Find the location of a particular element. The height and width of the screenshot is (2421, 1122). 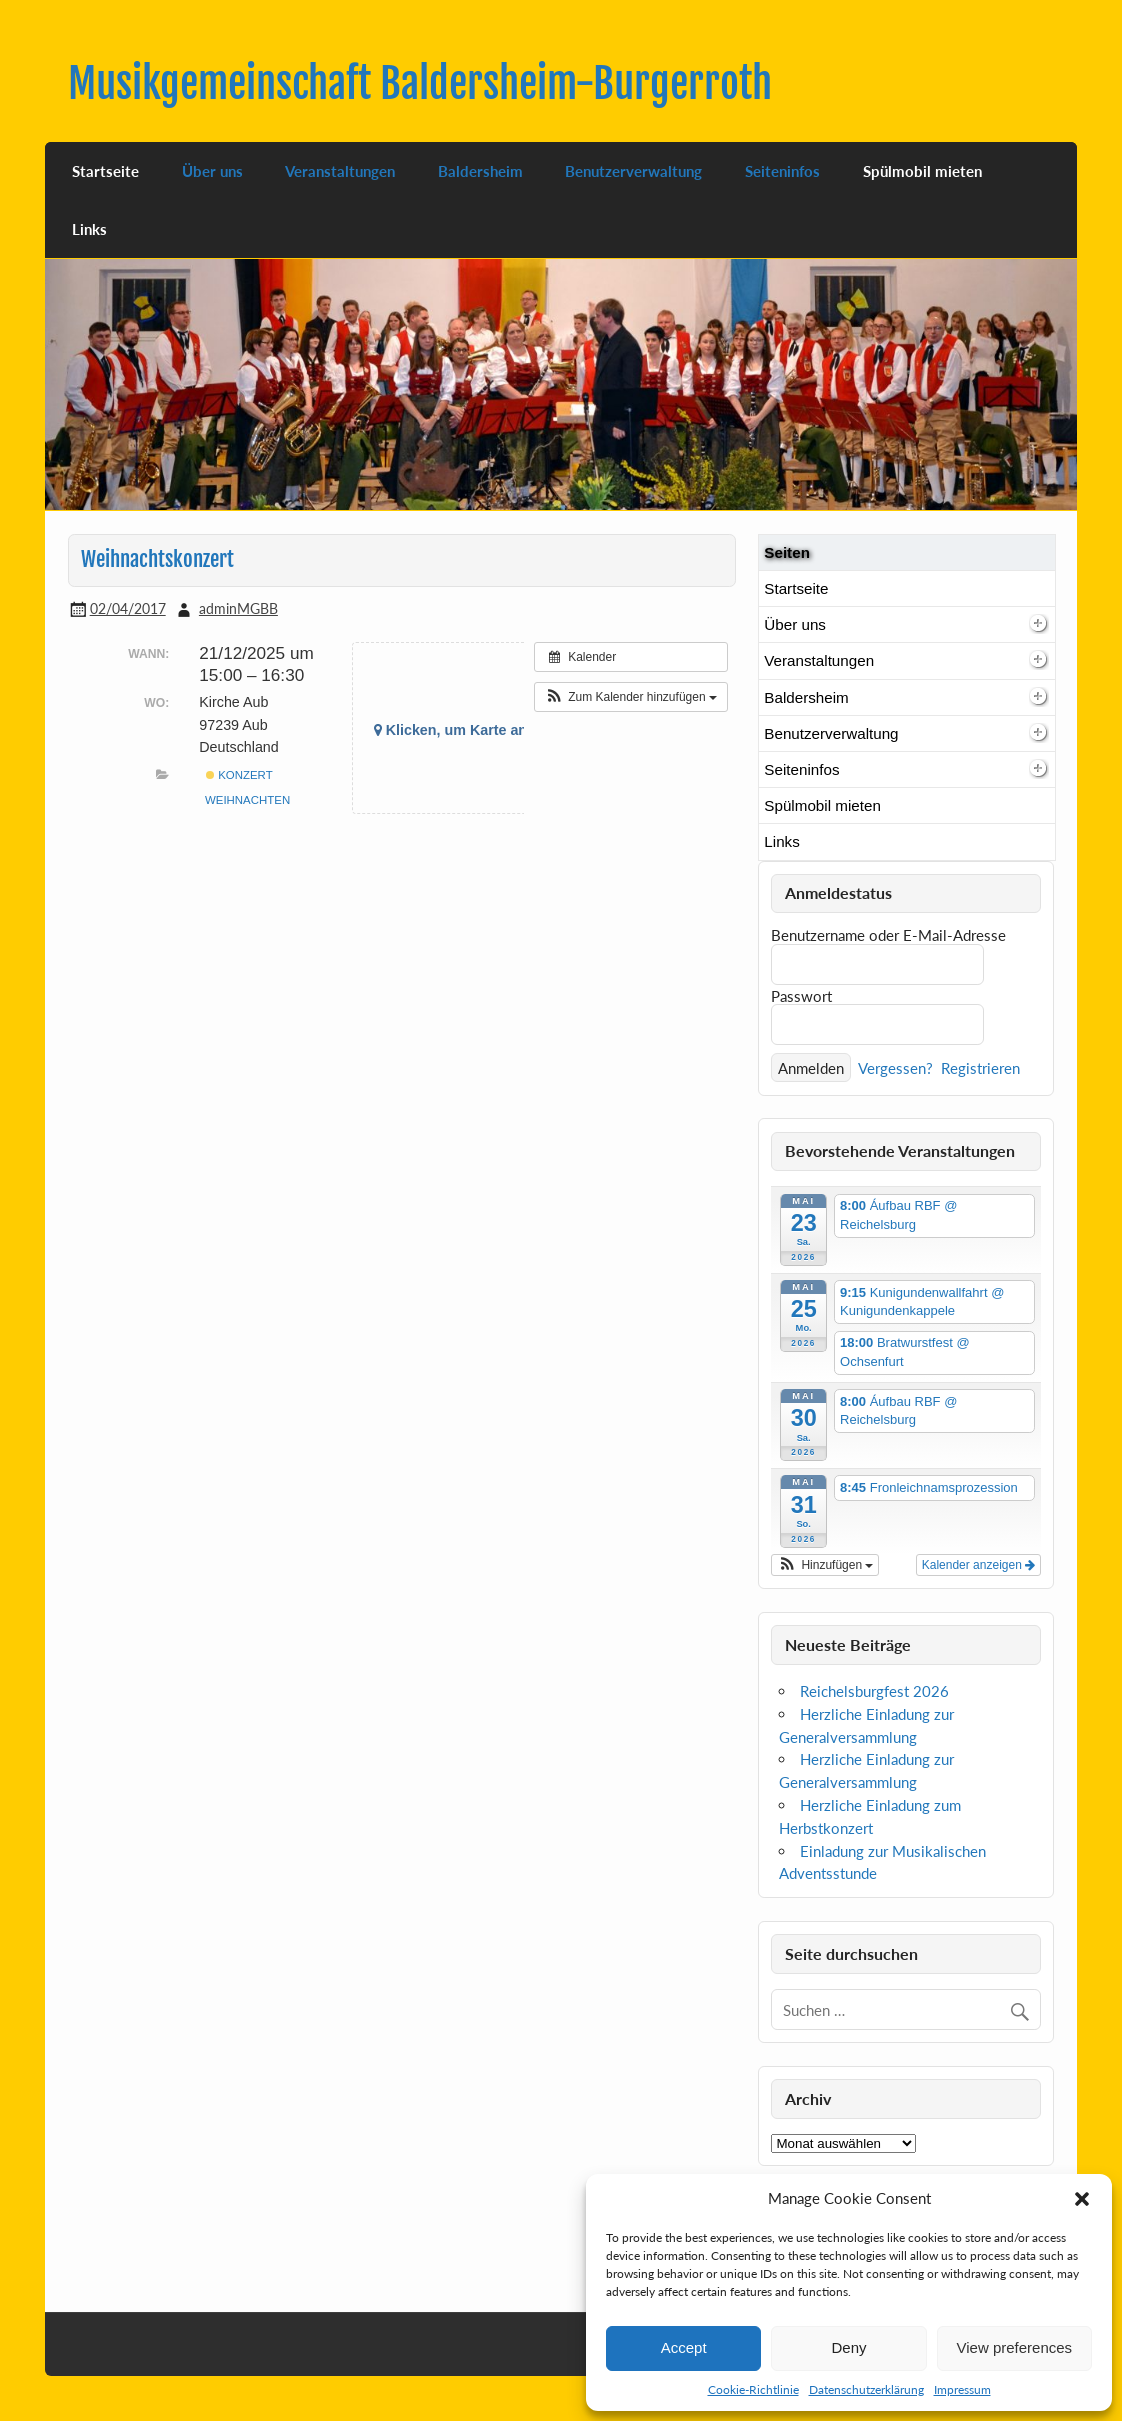

Accept is located at coordinates (684, 2347).